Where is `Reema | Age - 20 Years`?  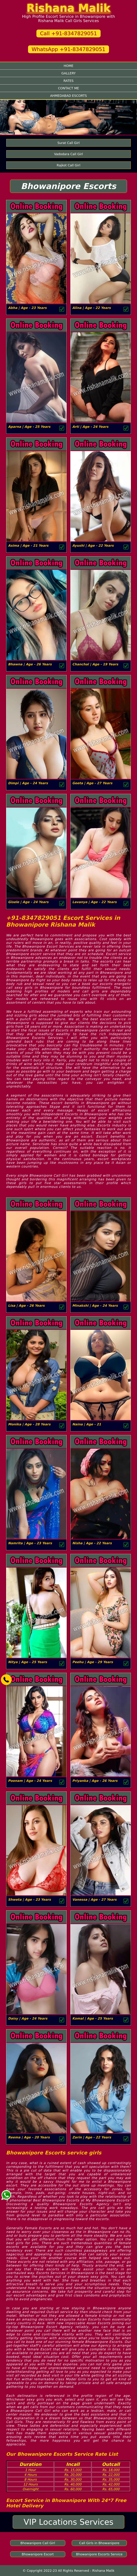
Reema | Age - 20 Years is located at coordinates (29, 2137).